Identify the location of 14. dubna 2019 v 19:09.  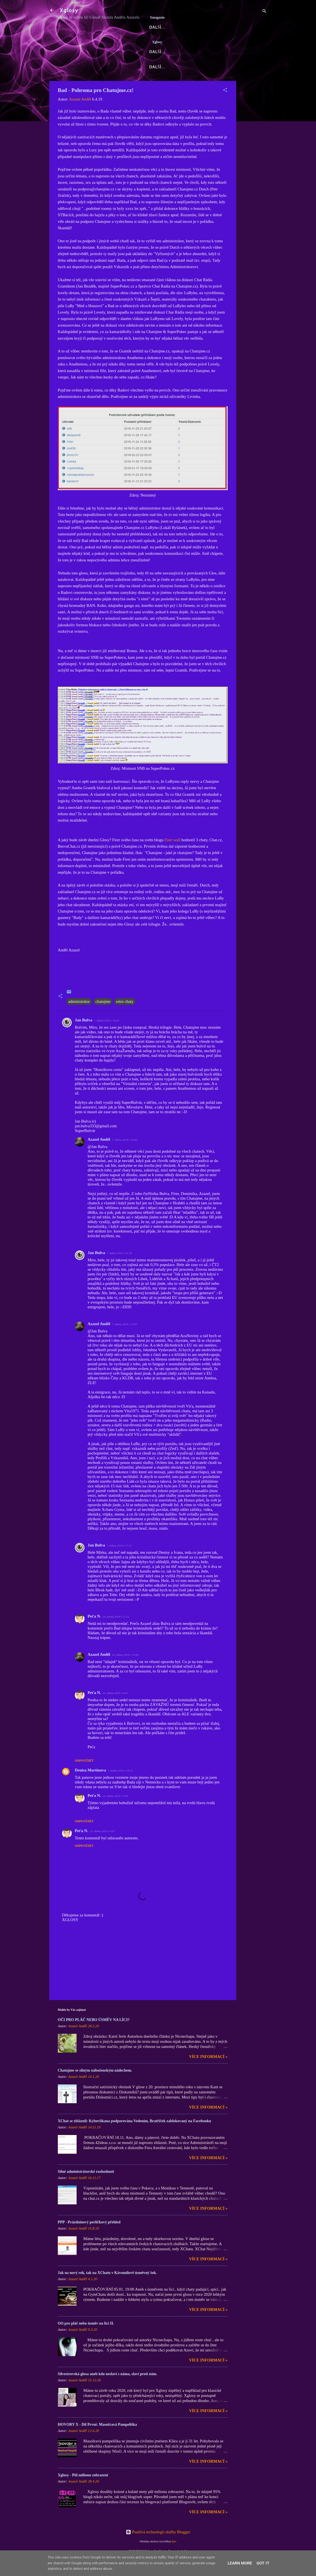
(125, 1669).